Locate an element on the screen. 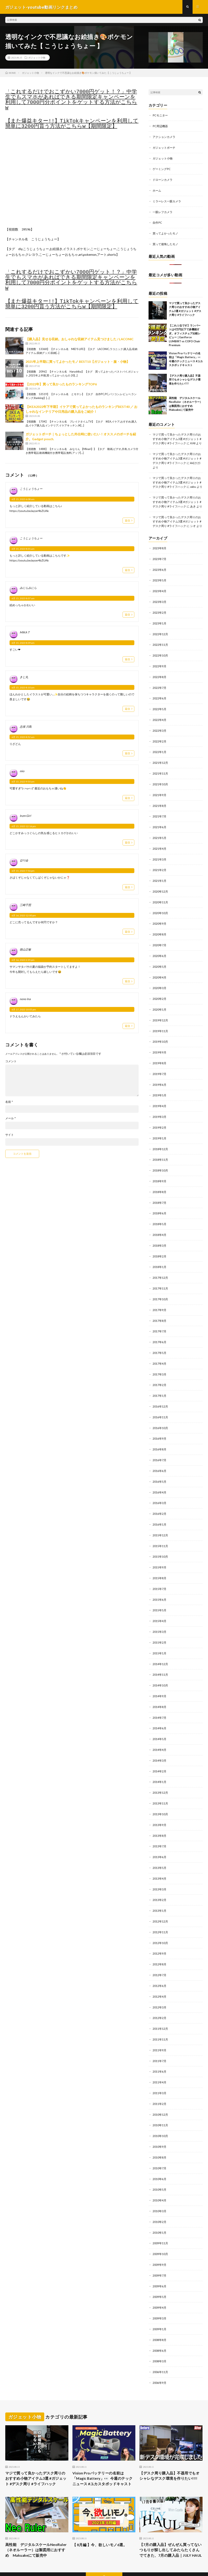  2011年7月 is located at coordinates (159, 2033).